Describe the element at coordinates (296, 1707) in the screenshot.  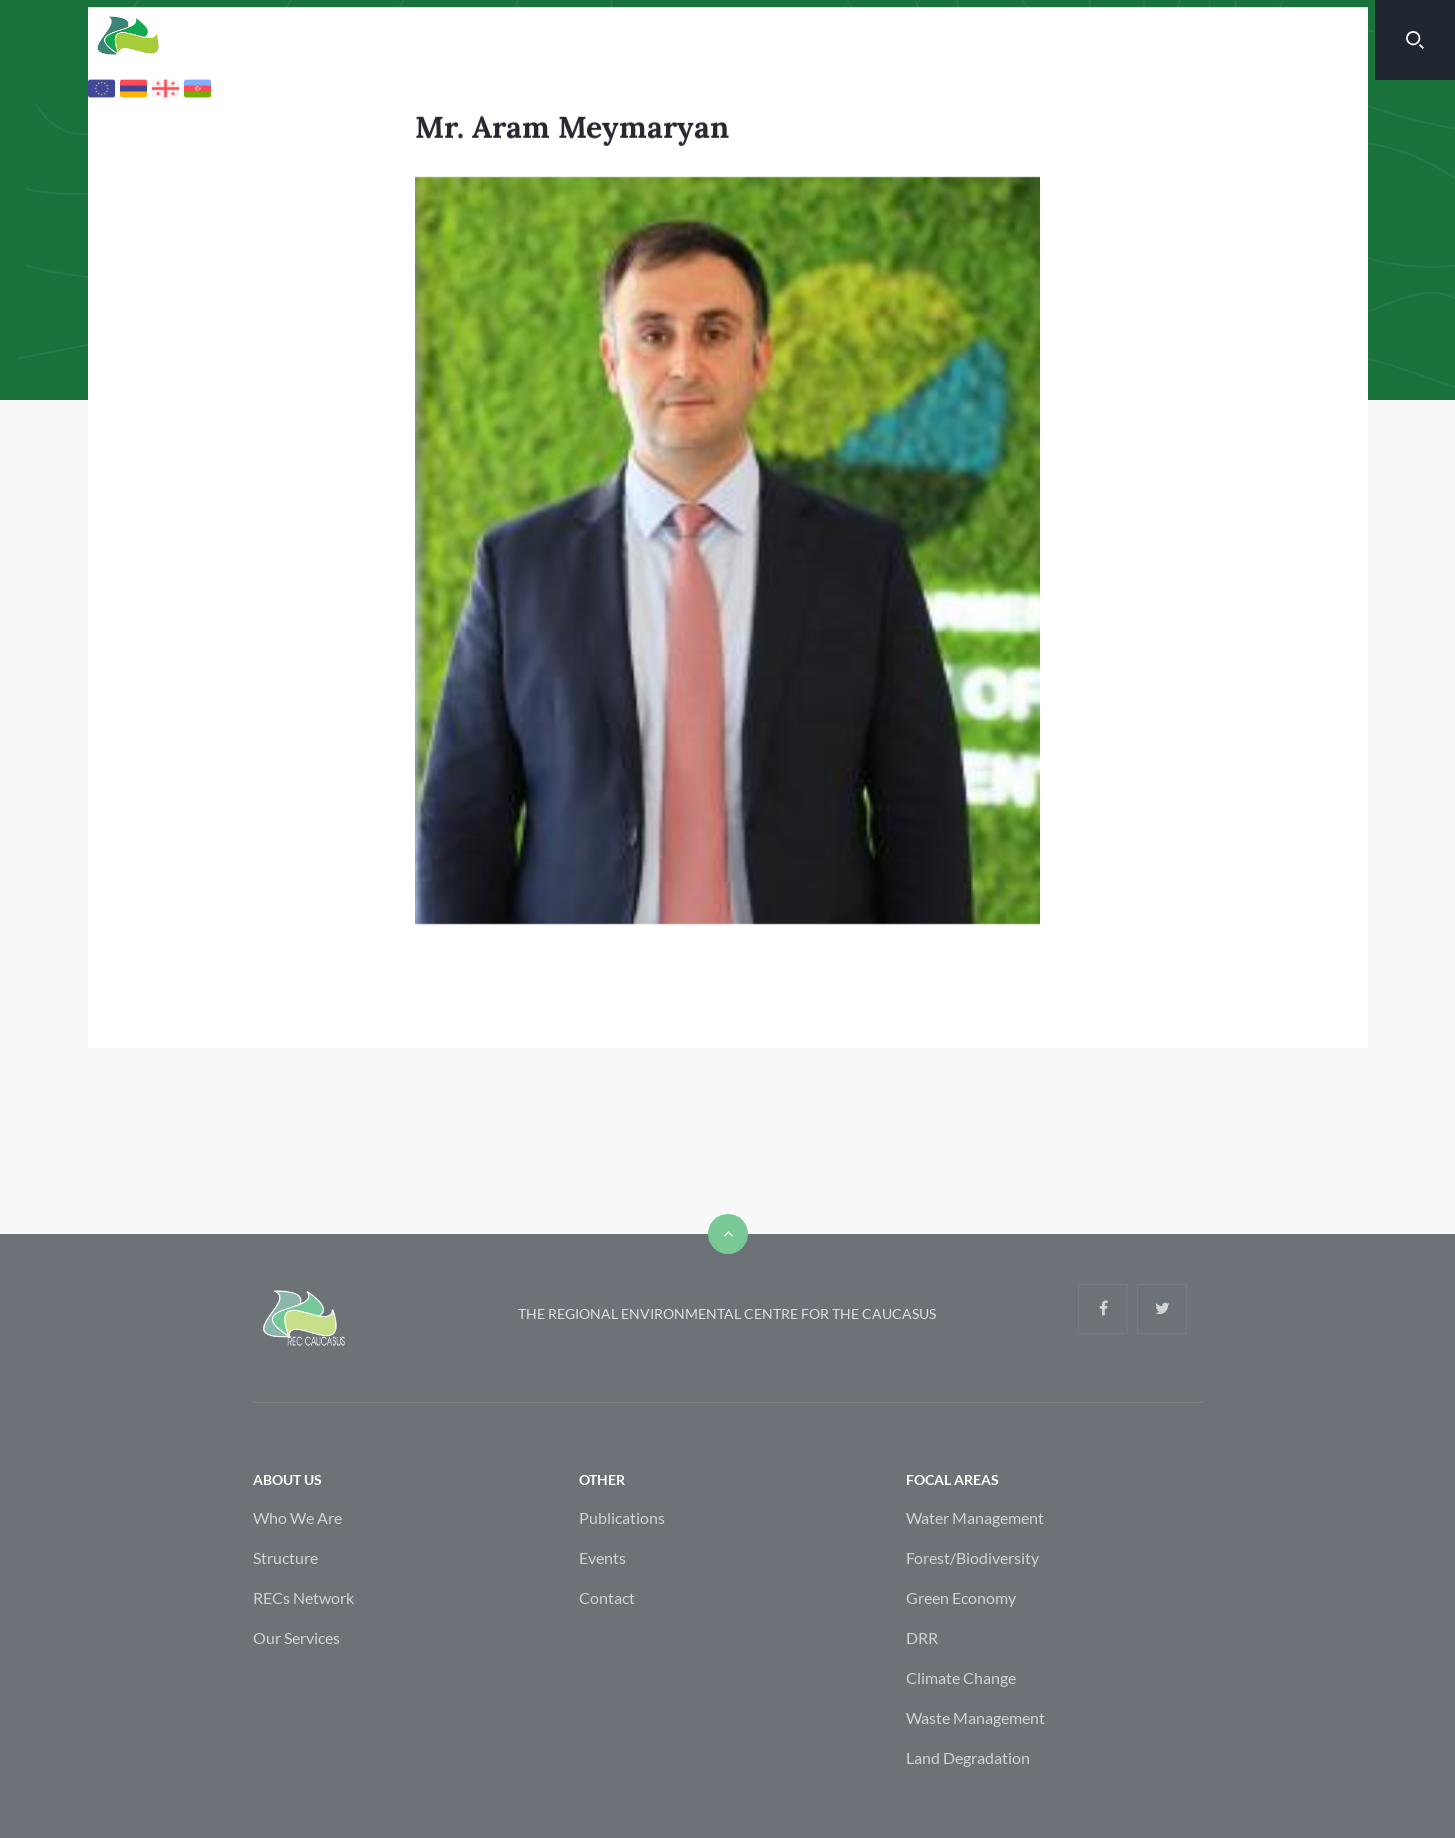
I see `Our Services` at that location.